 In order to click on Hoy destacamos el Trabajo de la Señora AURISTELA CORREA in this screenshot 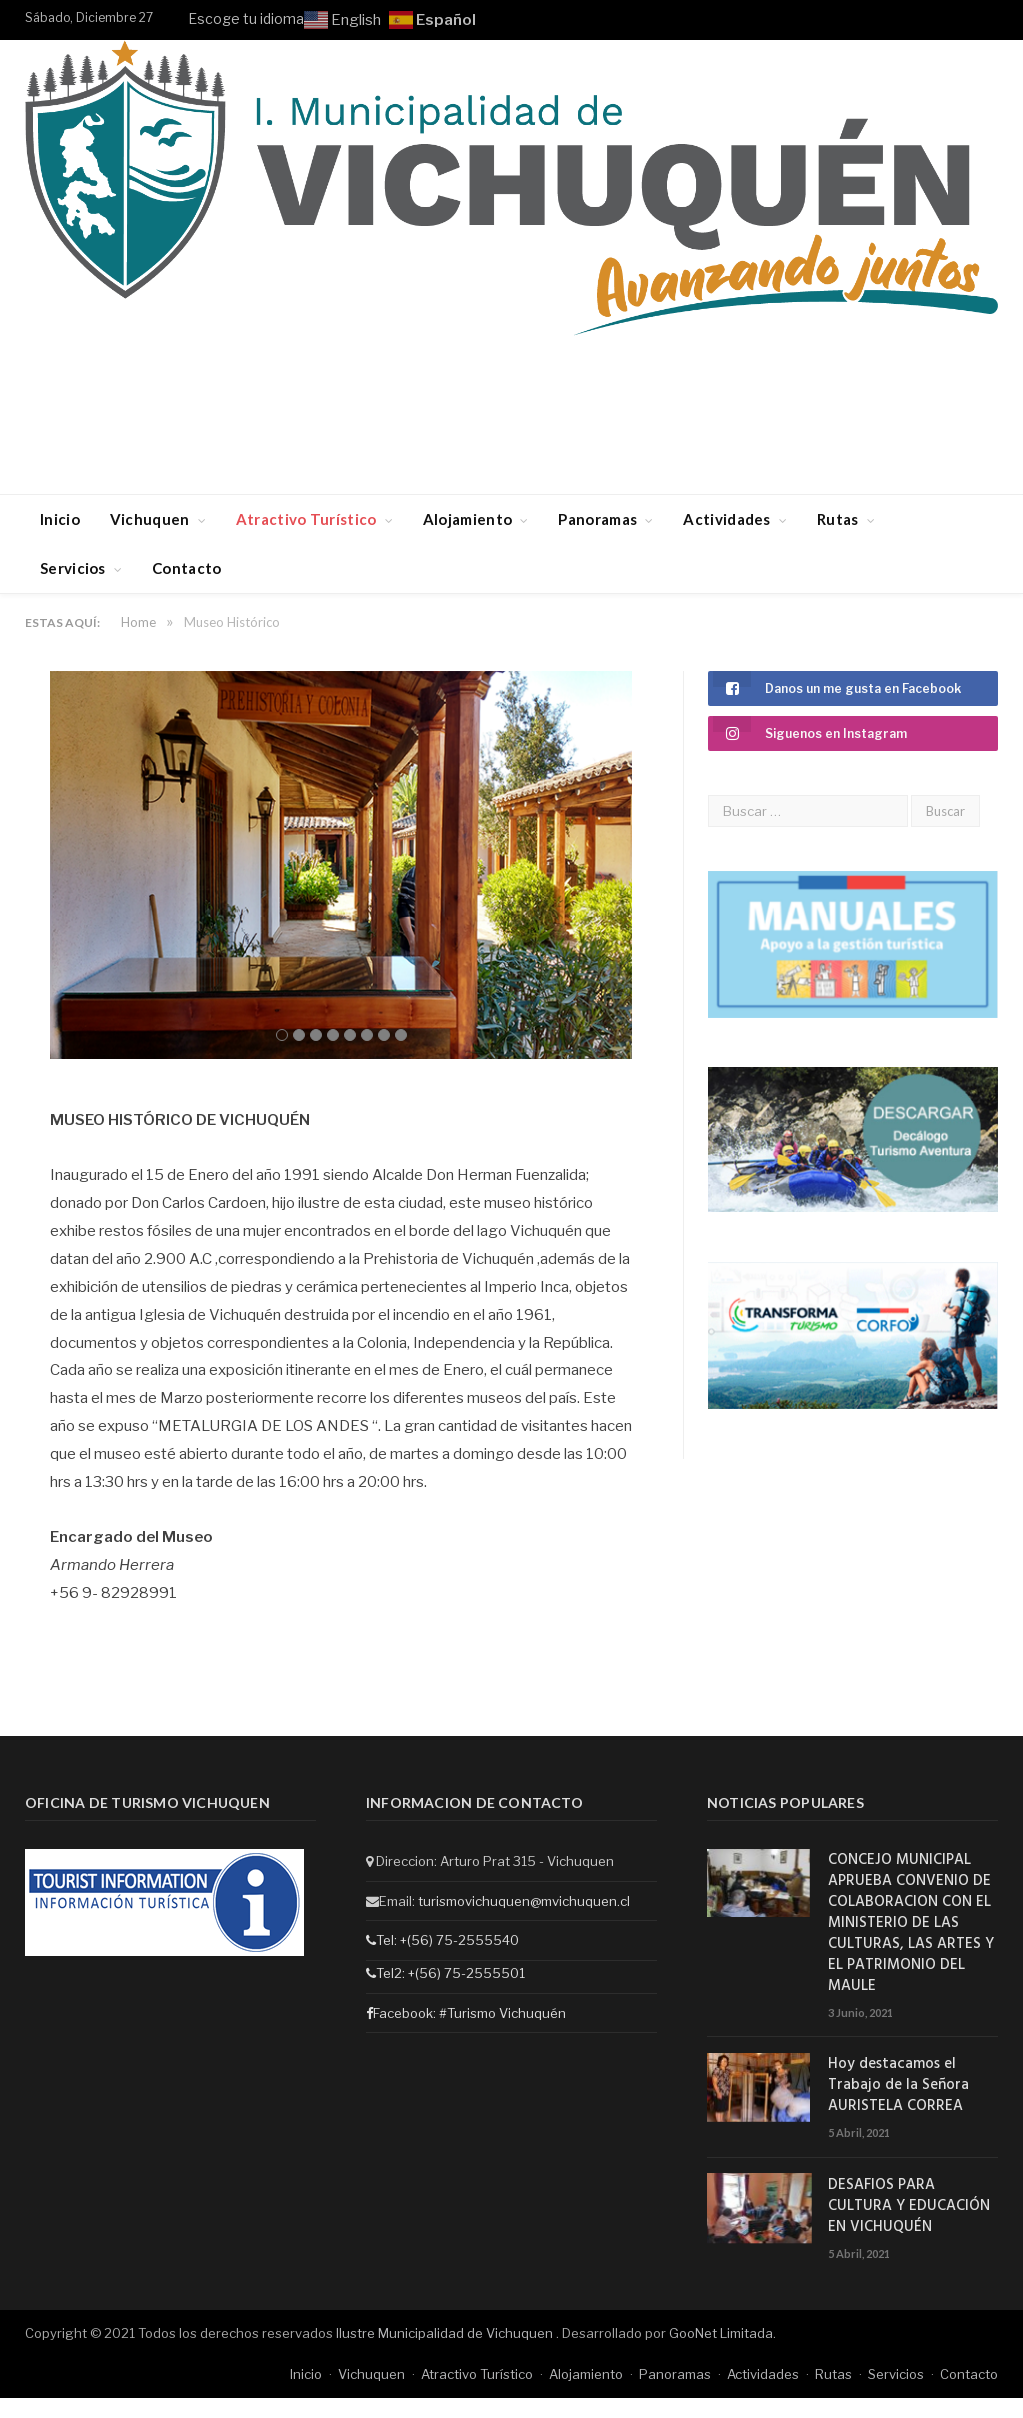, I will do `click(898, 2082)`.